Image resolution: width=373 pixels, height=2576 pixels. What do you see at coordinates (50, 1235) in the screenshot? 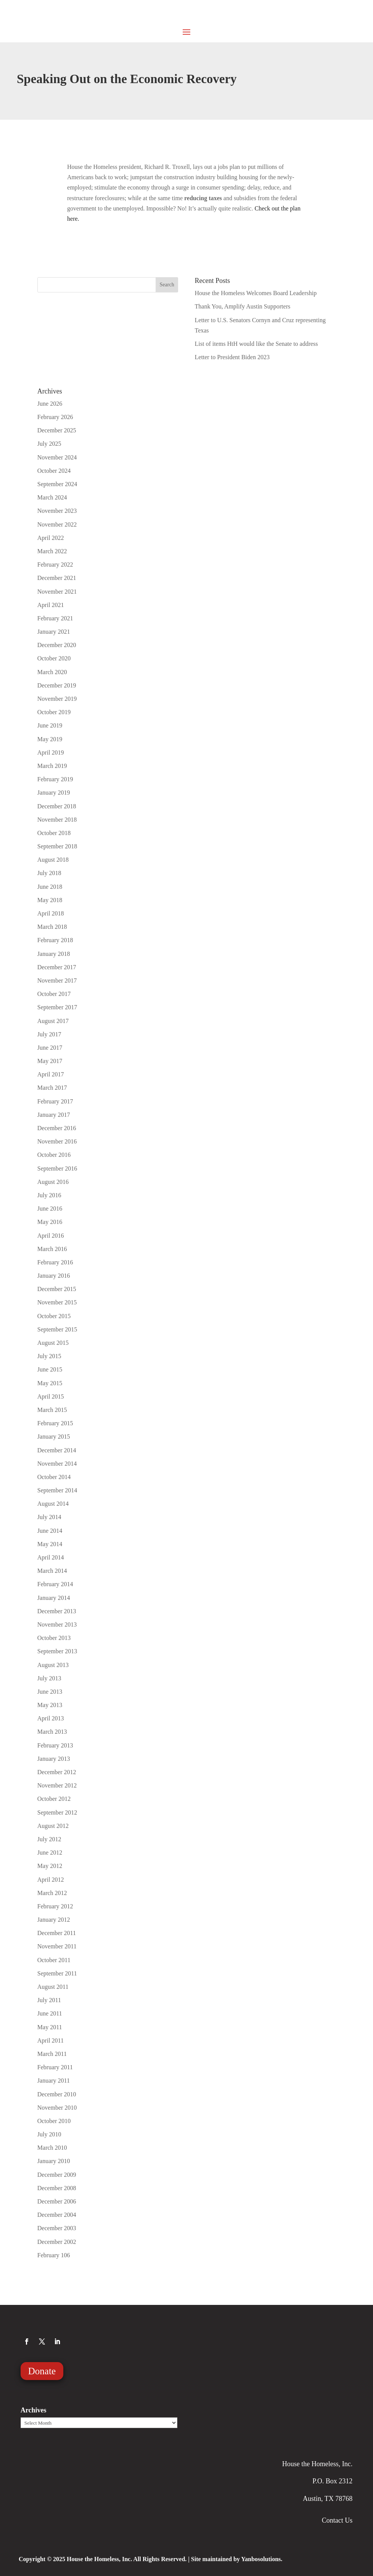
I see `April 2016` at bounding box center [50, 1235].